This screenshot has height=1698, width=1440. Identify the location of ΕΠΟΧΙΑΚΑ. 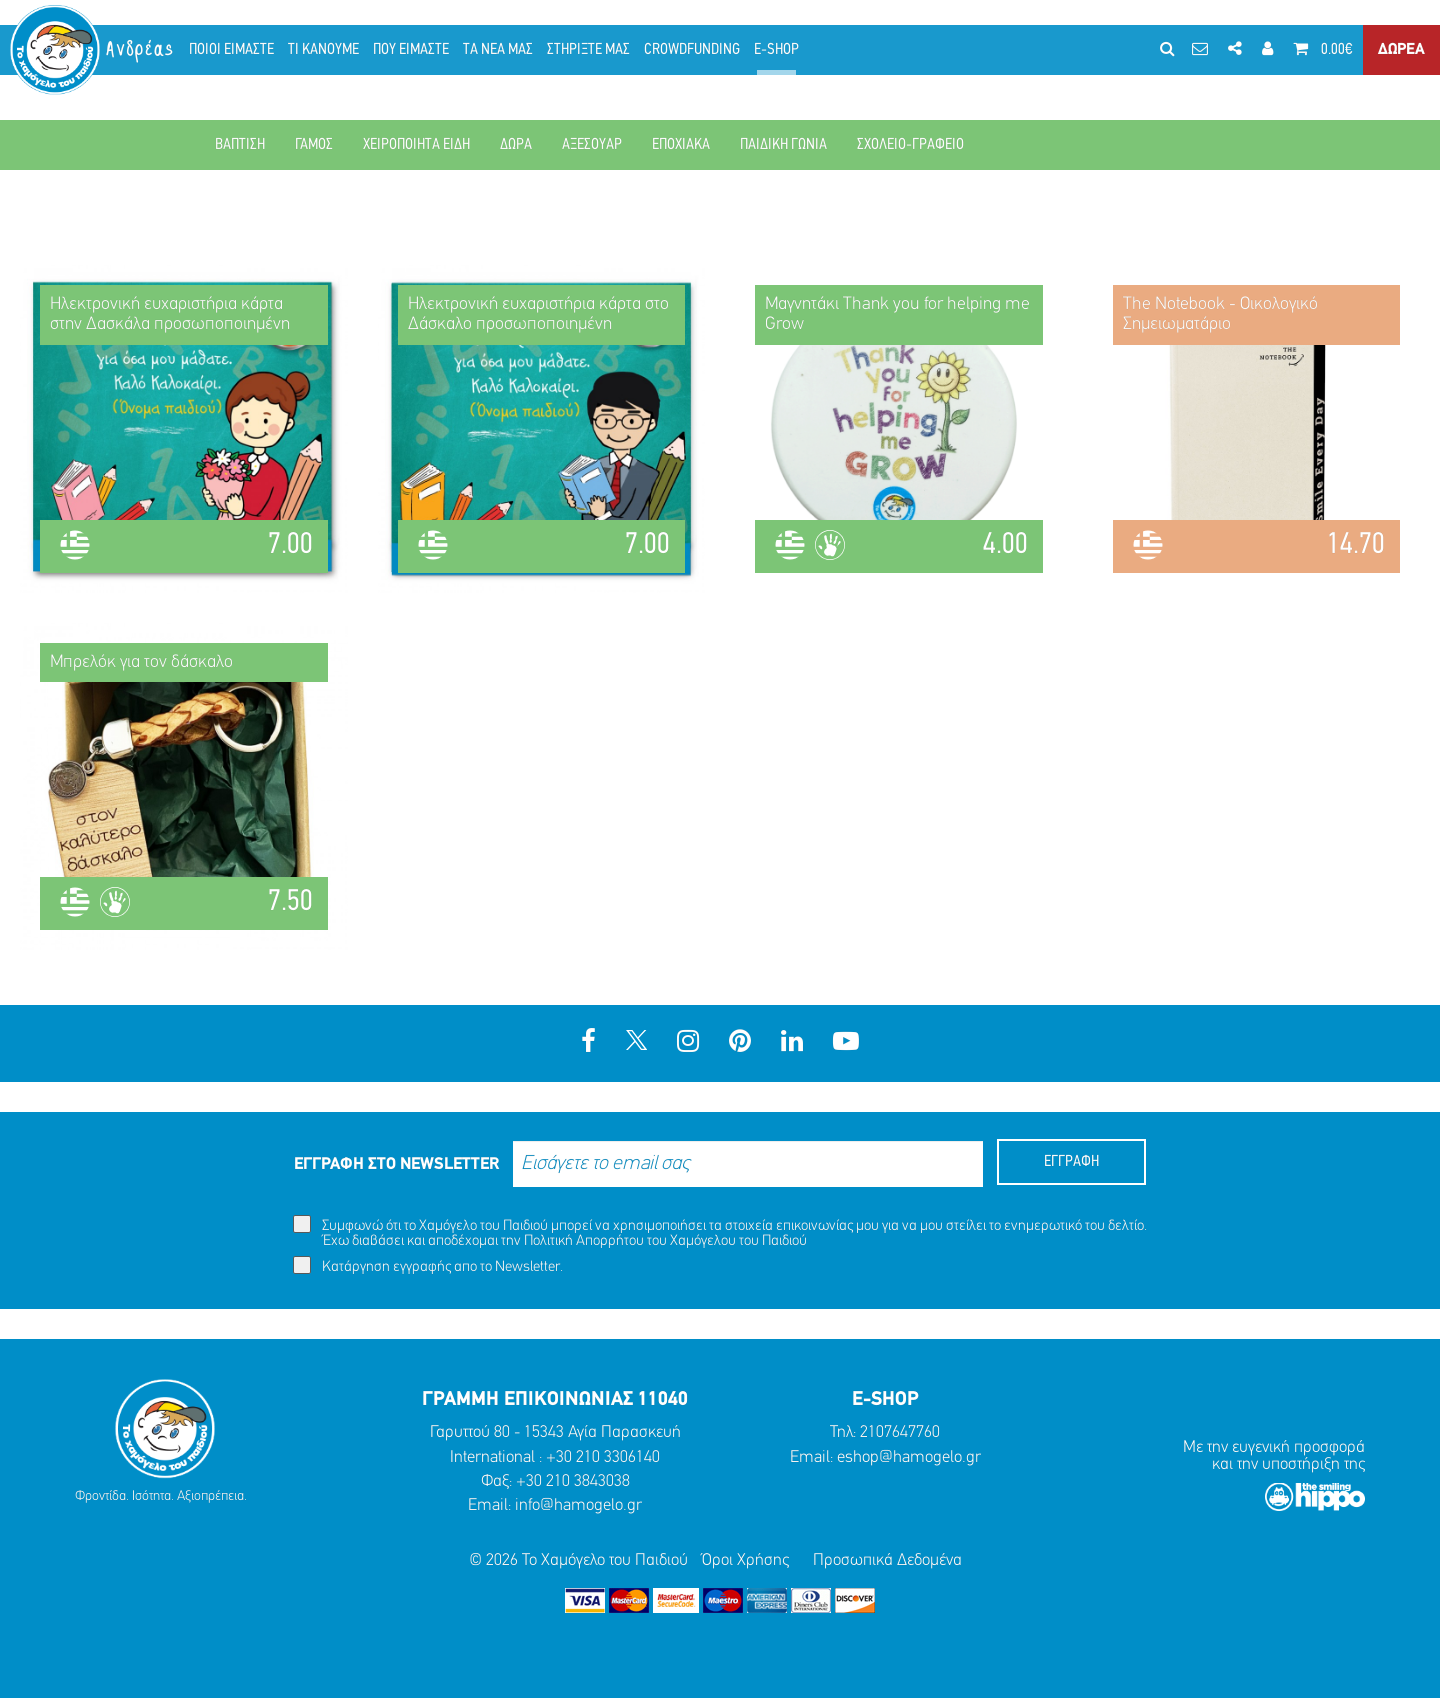
(681, 145).